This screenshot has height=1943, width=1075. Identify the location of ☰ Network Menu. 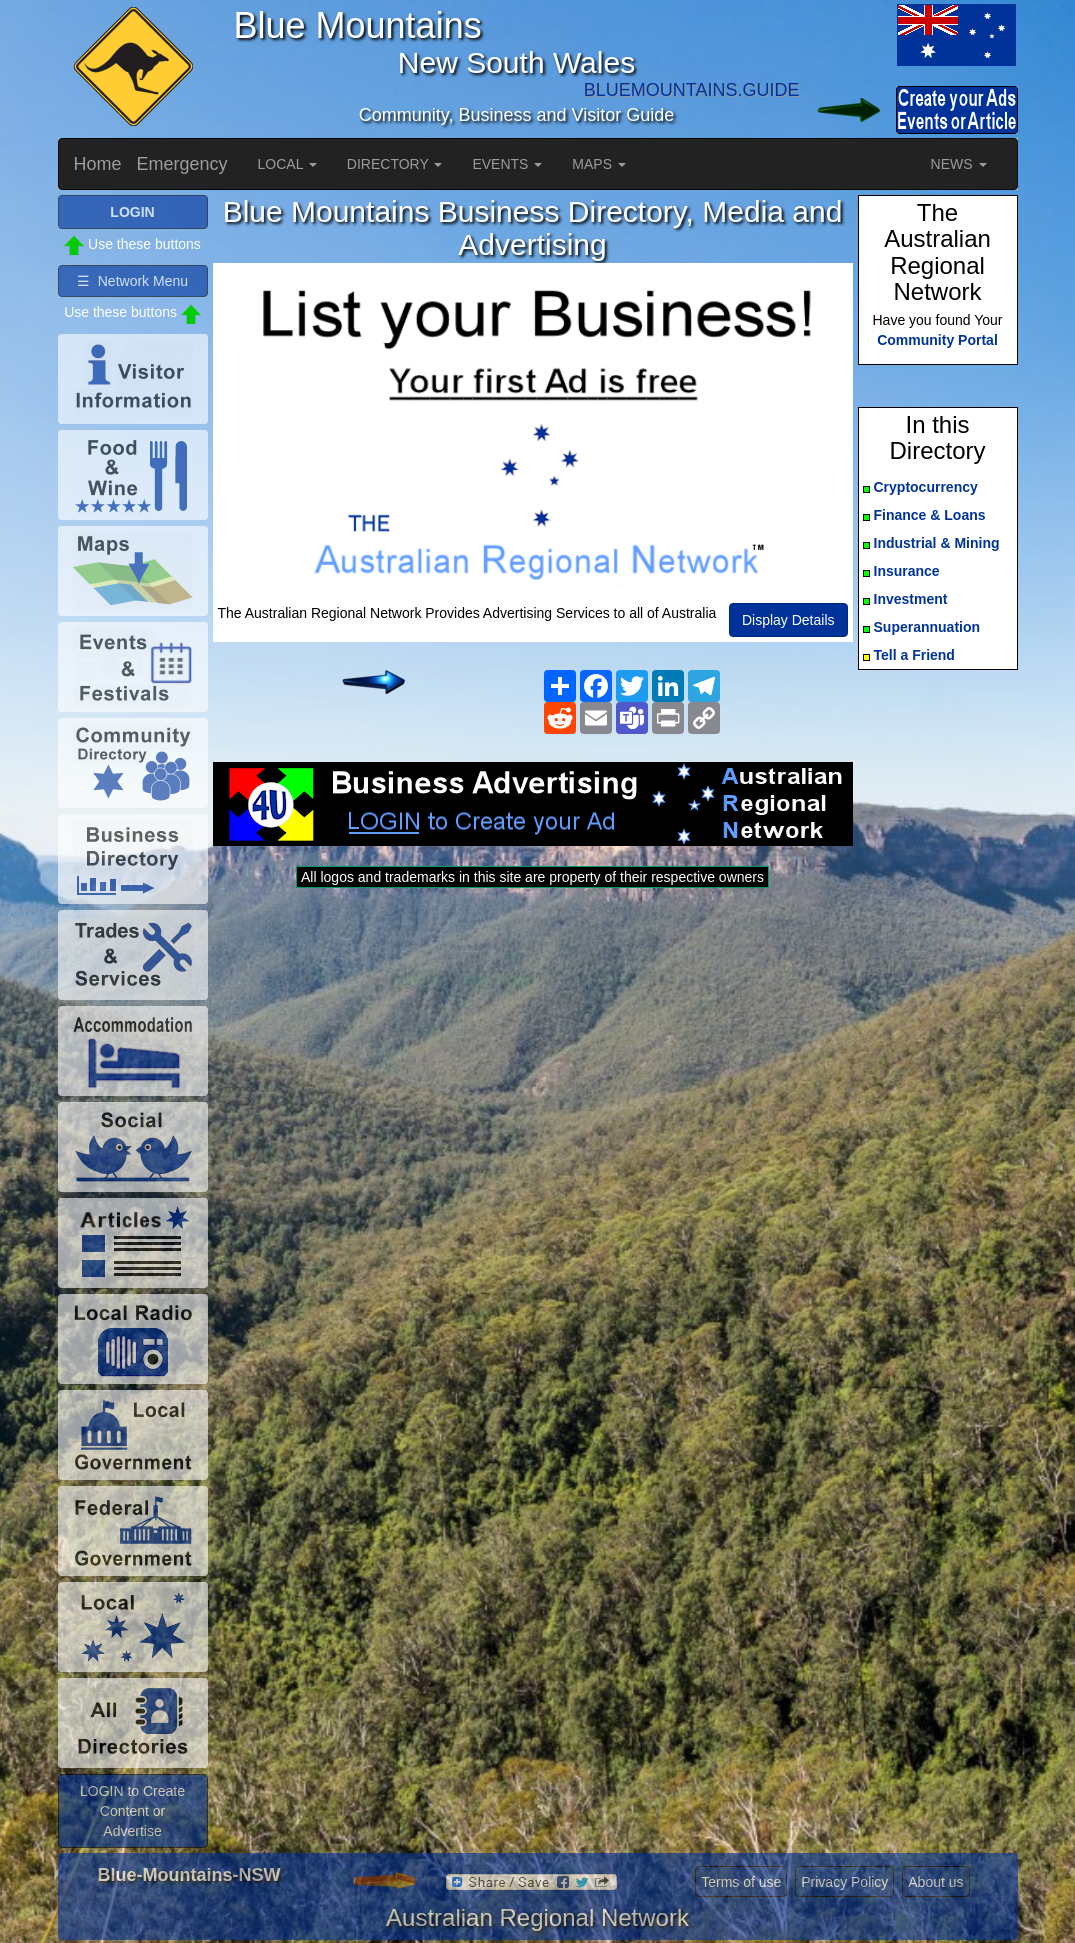
(132, 281).